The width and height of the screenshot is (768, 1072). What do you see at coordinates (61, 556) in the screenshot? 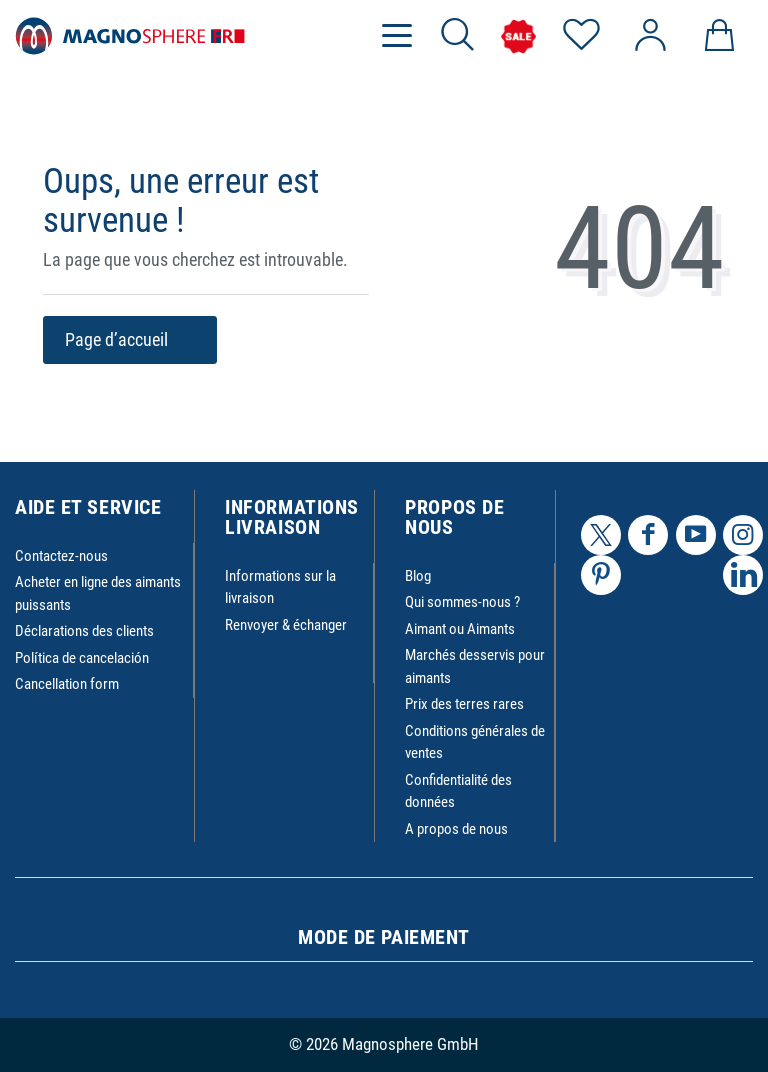
I see `Contactez-nous` at bounding box center [61, 556].